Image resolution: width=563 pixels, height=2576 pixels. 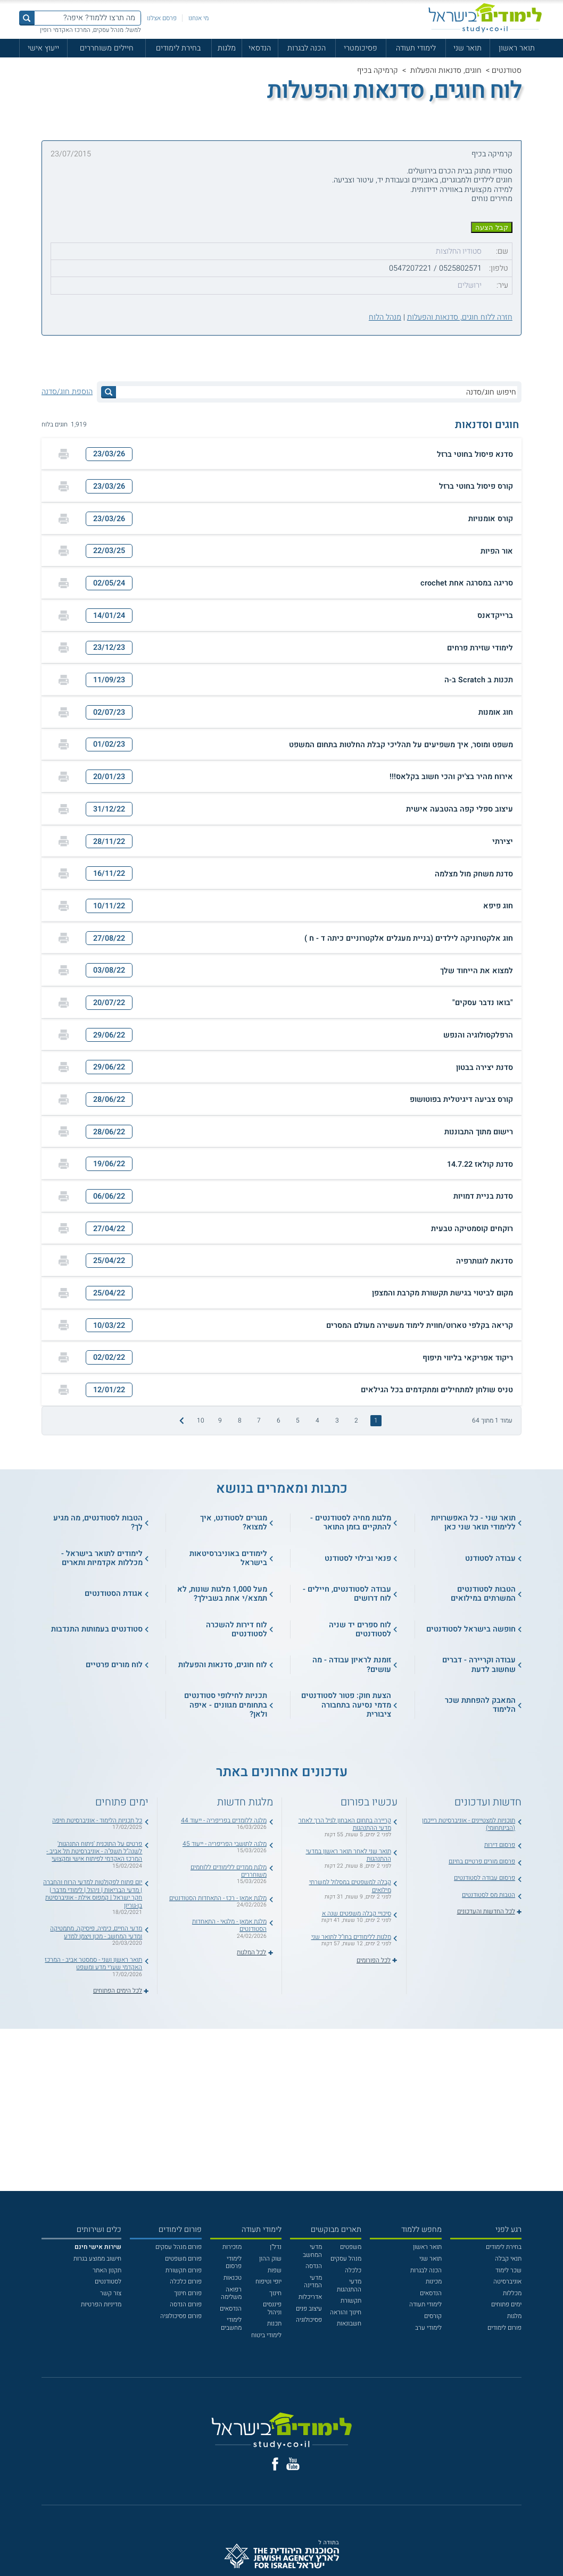 What do you see at coordinates (468, 1824) in the screenshot?
I see `תוכניות למצטיינים - אוניברסיטת רייכמן (הבינתחומי)` at bounding box center [468, 1824].